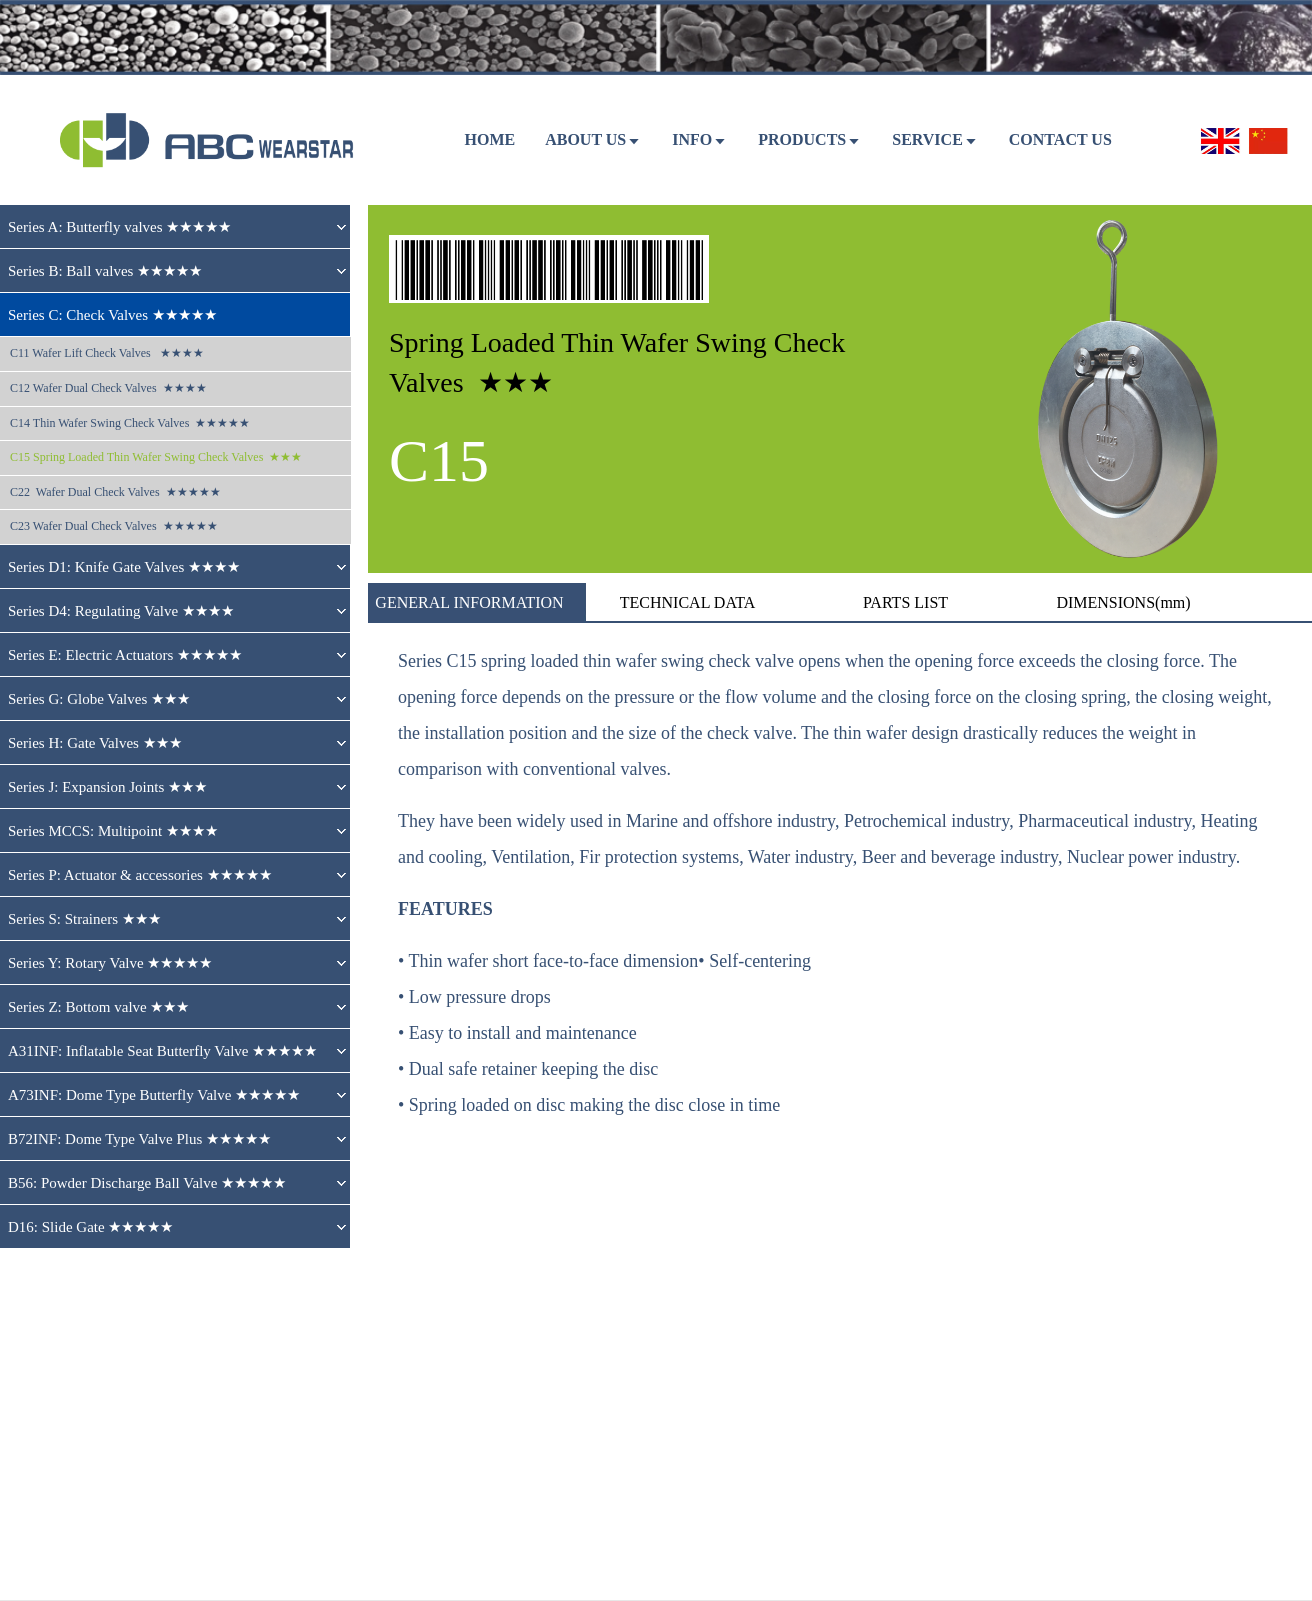  I want to click on Series MCCS: Multipoint ★★★★, so click(113, 831).